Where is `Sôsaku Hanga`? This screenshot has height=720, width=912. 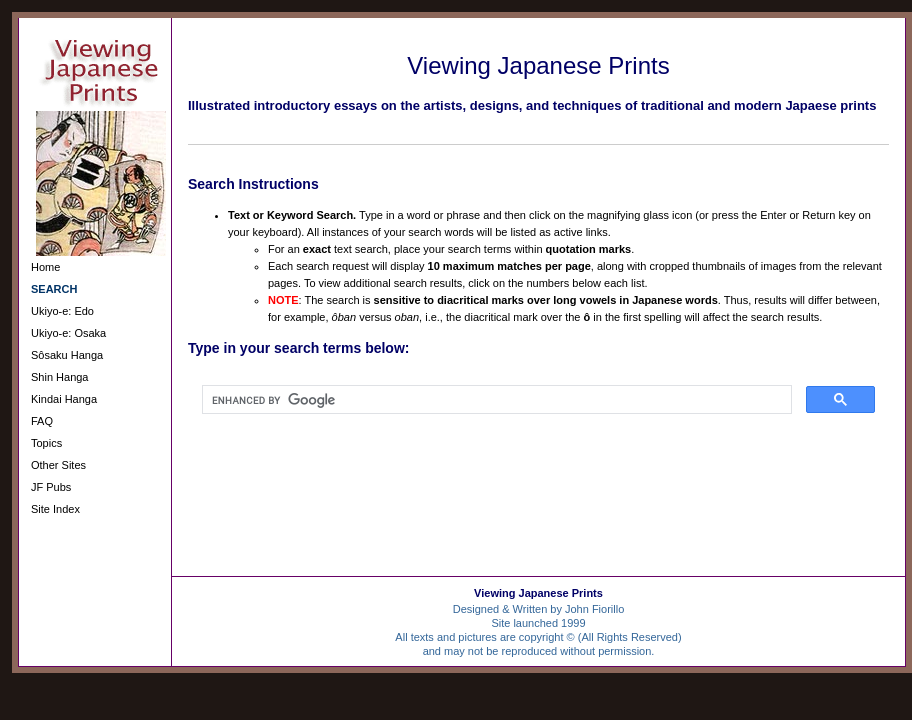
Sôsaku Hanga is located at coordinates (67, 355).